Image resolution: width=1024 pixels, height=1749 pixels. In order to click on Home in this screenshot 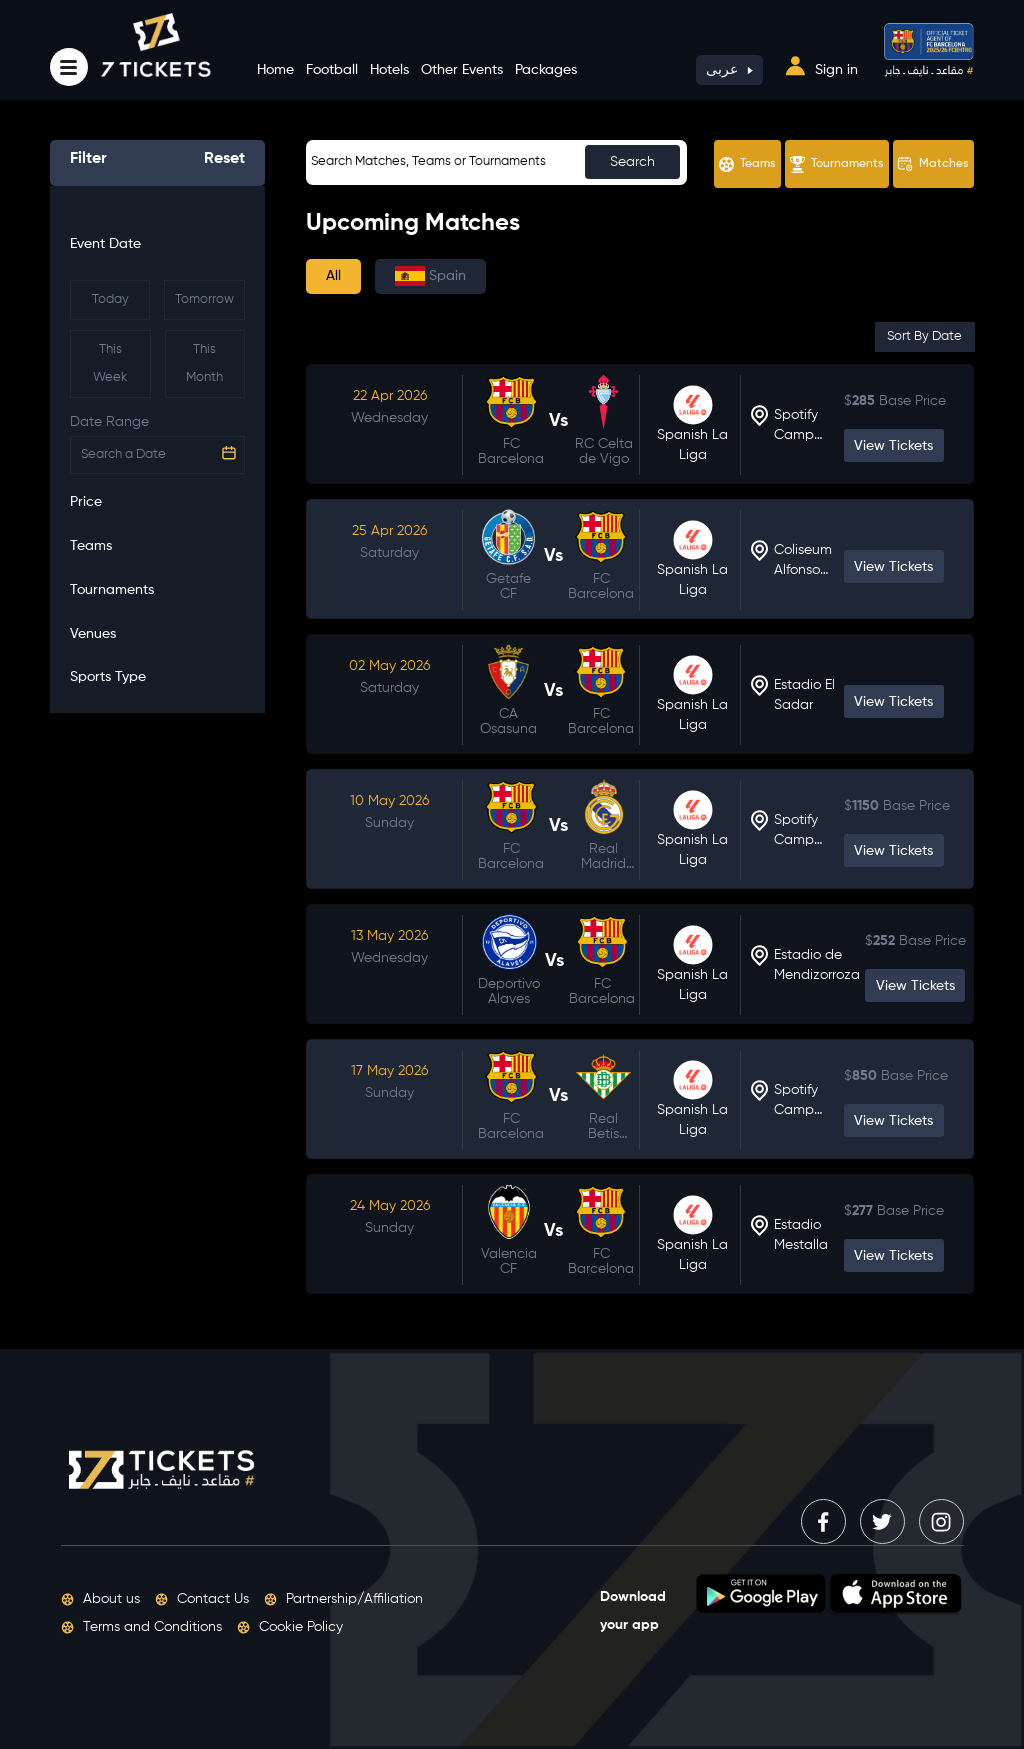, I will do `click(275, 70)`.